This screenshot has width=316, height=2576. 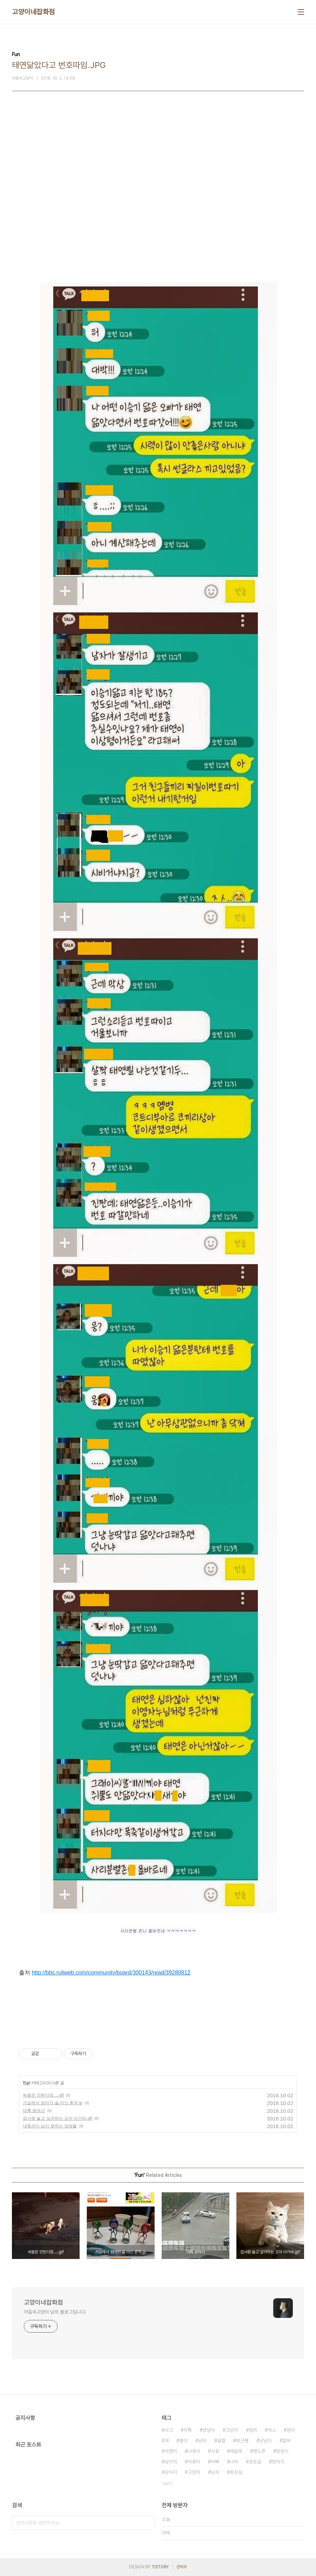 What do you see at coordinates (194, 2472) in the screenshot?
I see `고양이` at bounding box center [194, 2472].